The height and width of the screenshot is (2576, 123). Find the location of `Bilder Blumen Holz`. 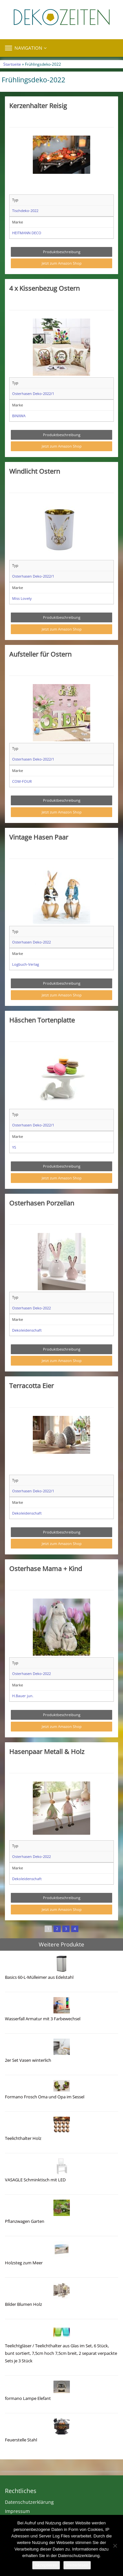

Bilder Blumen Holz is located at coordinates (23, 2304).